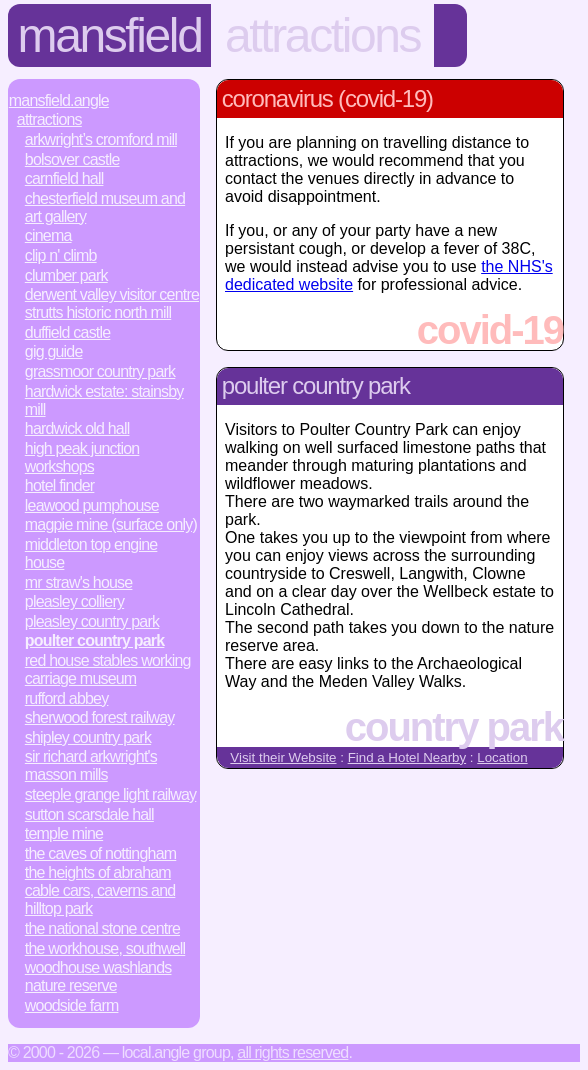 The height and width of the screenshot is (1070, 588). Describe the element at coordinates (101, 139) in the screenshot. I see `Arkwright’s Cromford Mill` at that location.